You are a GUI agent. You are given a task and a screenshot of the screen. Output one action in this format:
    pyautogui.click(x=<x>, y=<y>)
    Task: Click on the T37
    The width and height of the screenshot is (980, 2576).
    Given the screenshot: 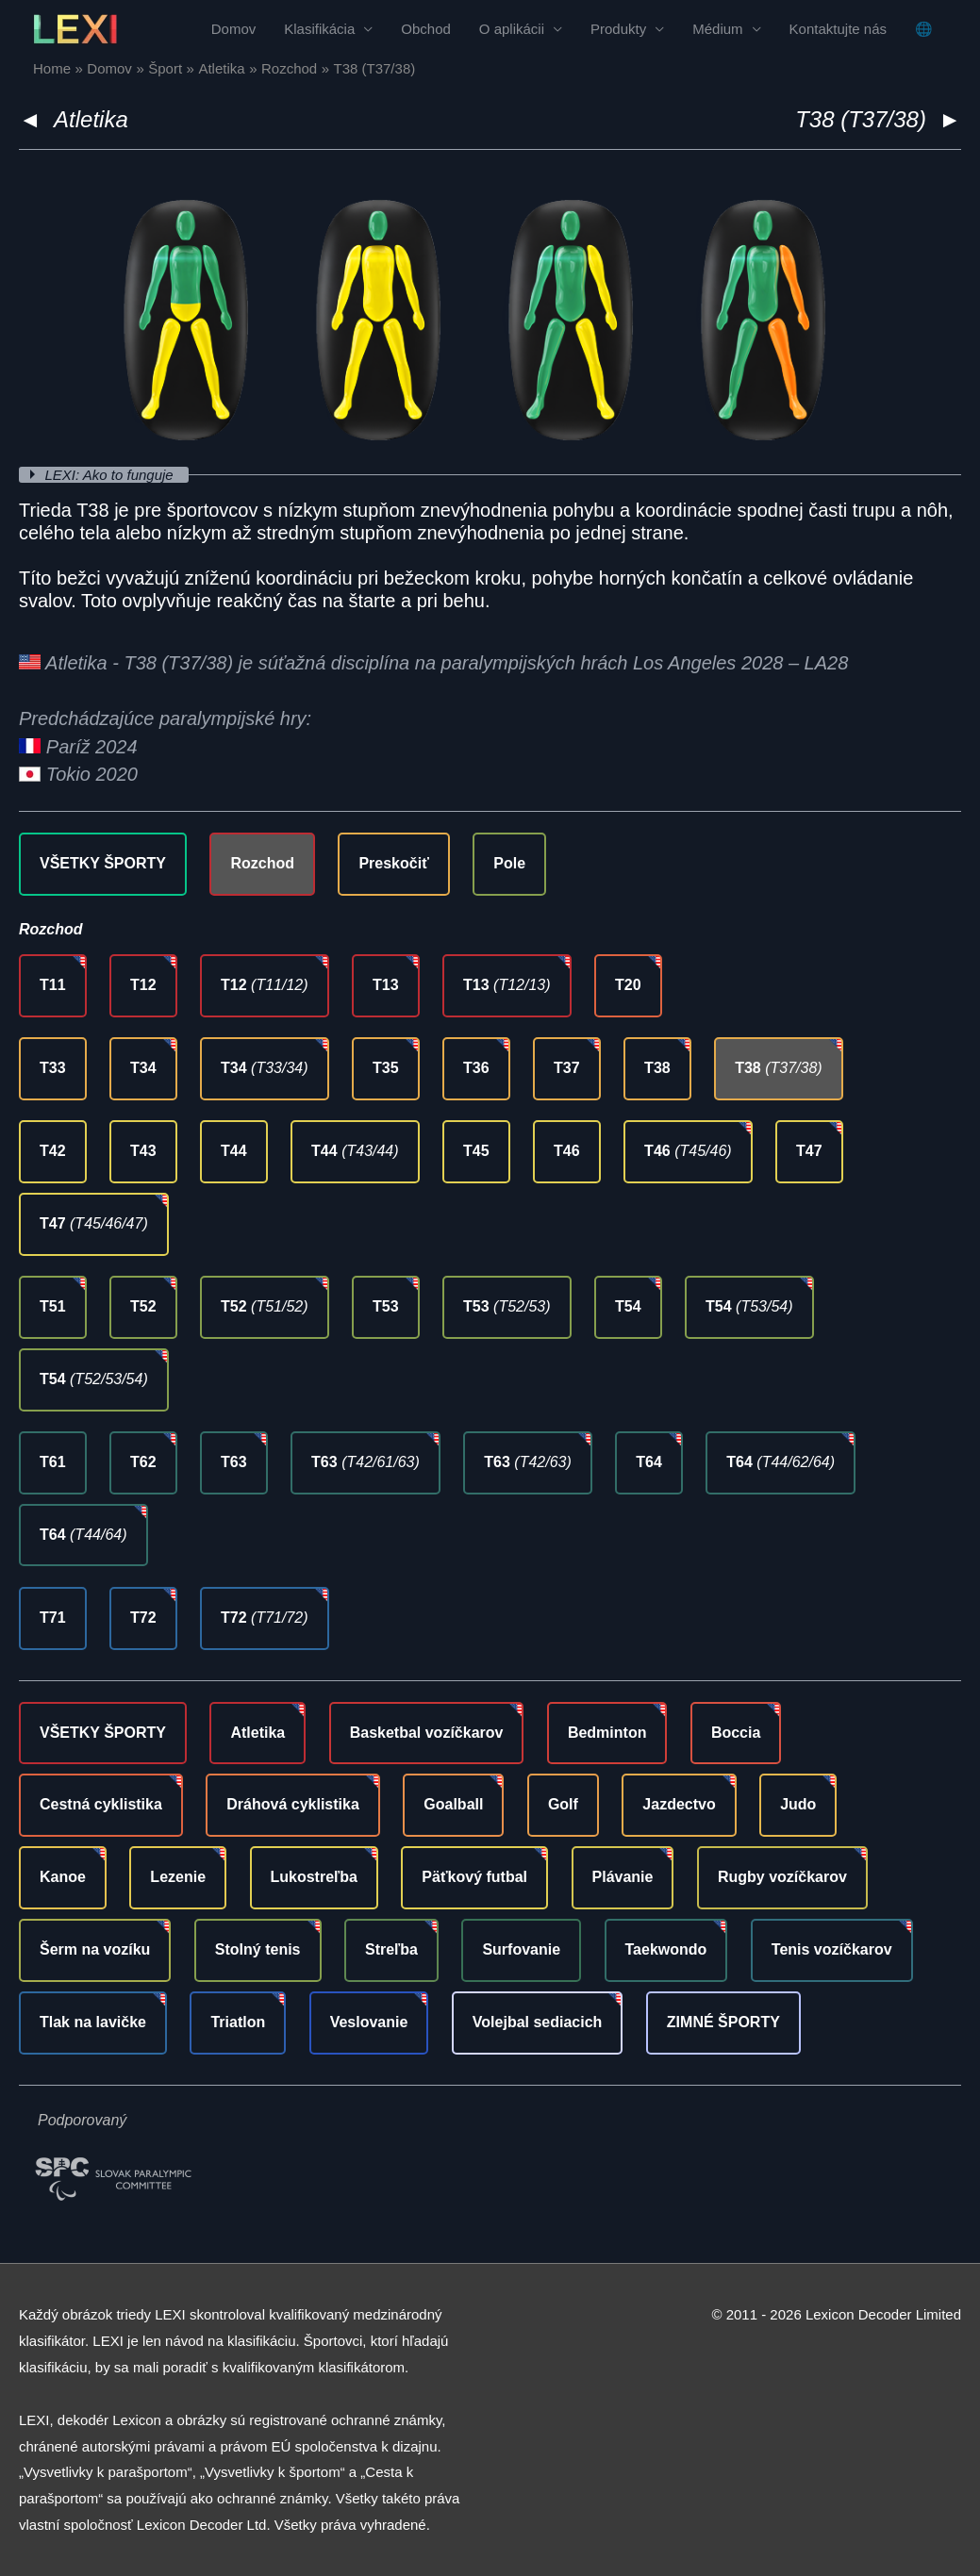 What is the action you would take?
    pyautogui.click(x=567, y=1068)
    